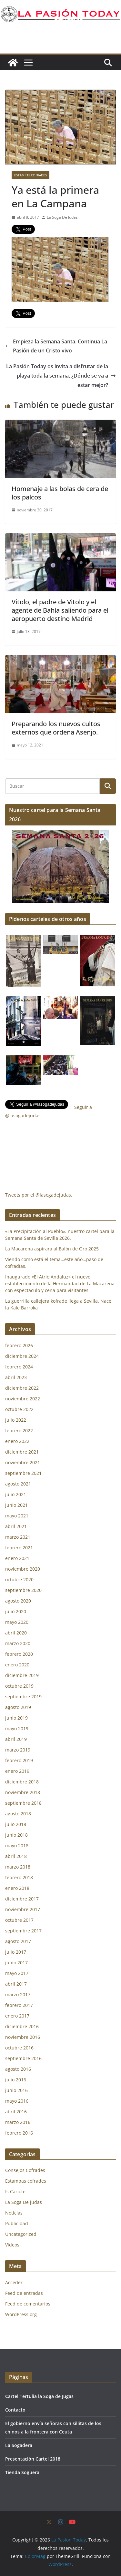  What do you see at coordinates (18, 2069) in the screenshot?
I see `agosto 2016` at bounding box center [18, 2069].